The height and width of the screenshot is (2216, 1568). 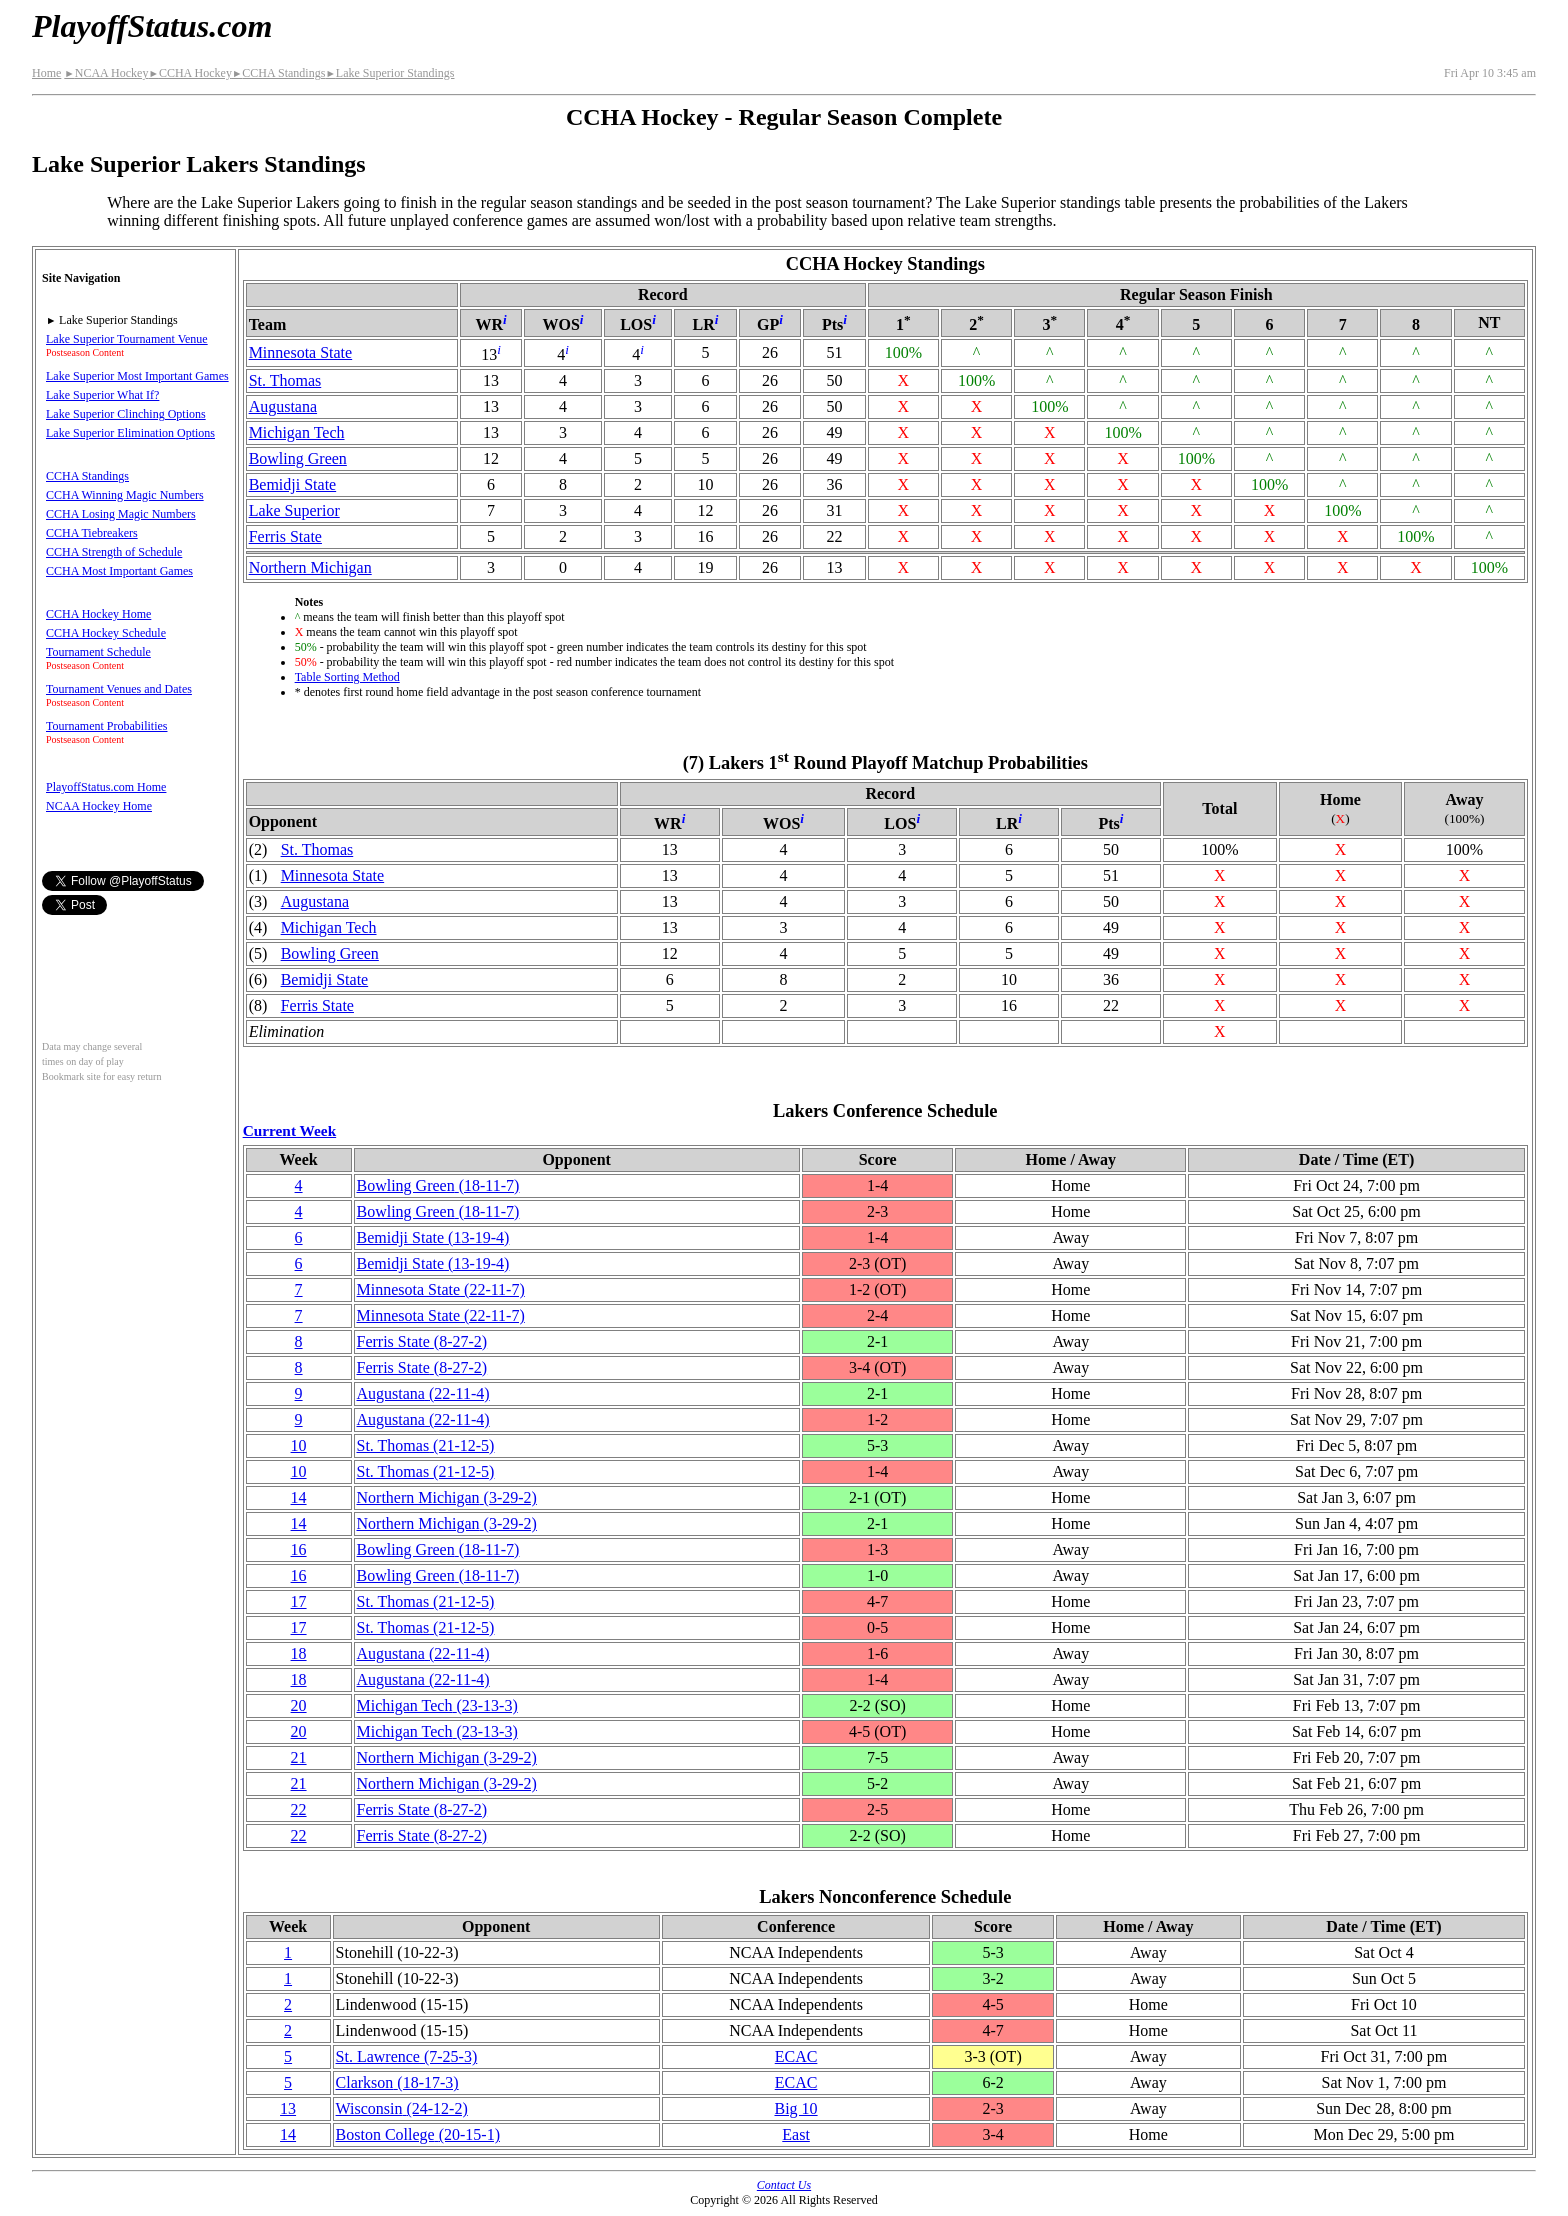 What do you see at coordinates (99, 806) in the screenshot?
I see `NCAA Hockey Home` at bounding box center [99, 806].